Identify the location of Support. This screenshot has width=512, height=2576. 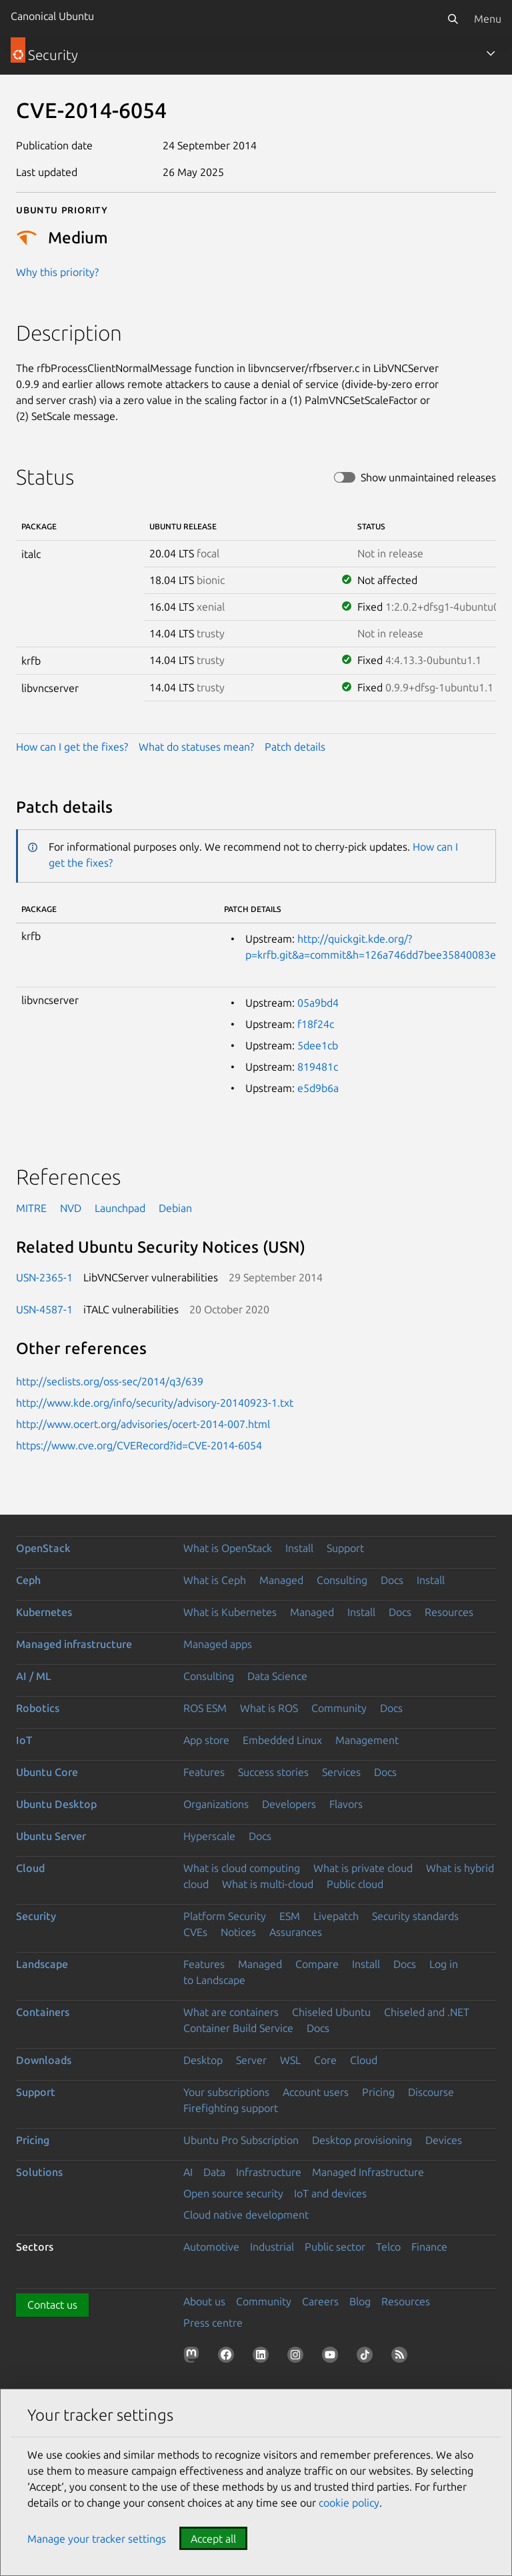
(345, 1548).